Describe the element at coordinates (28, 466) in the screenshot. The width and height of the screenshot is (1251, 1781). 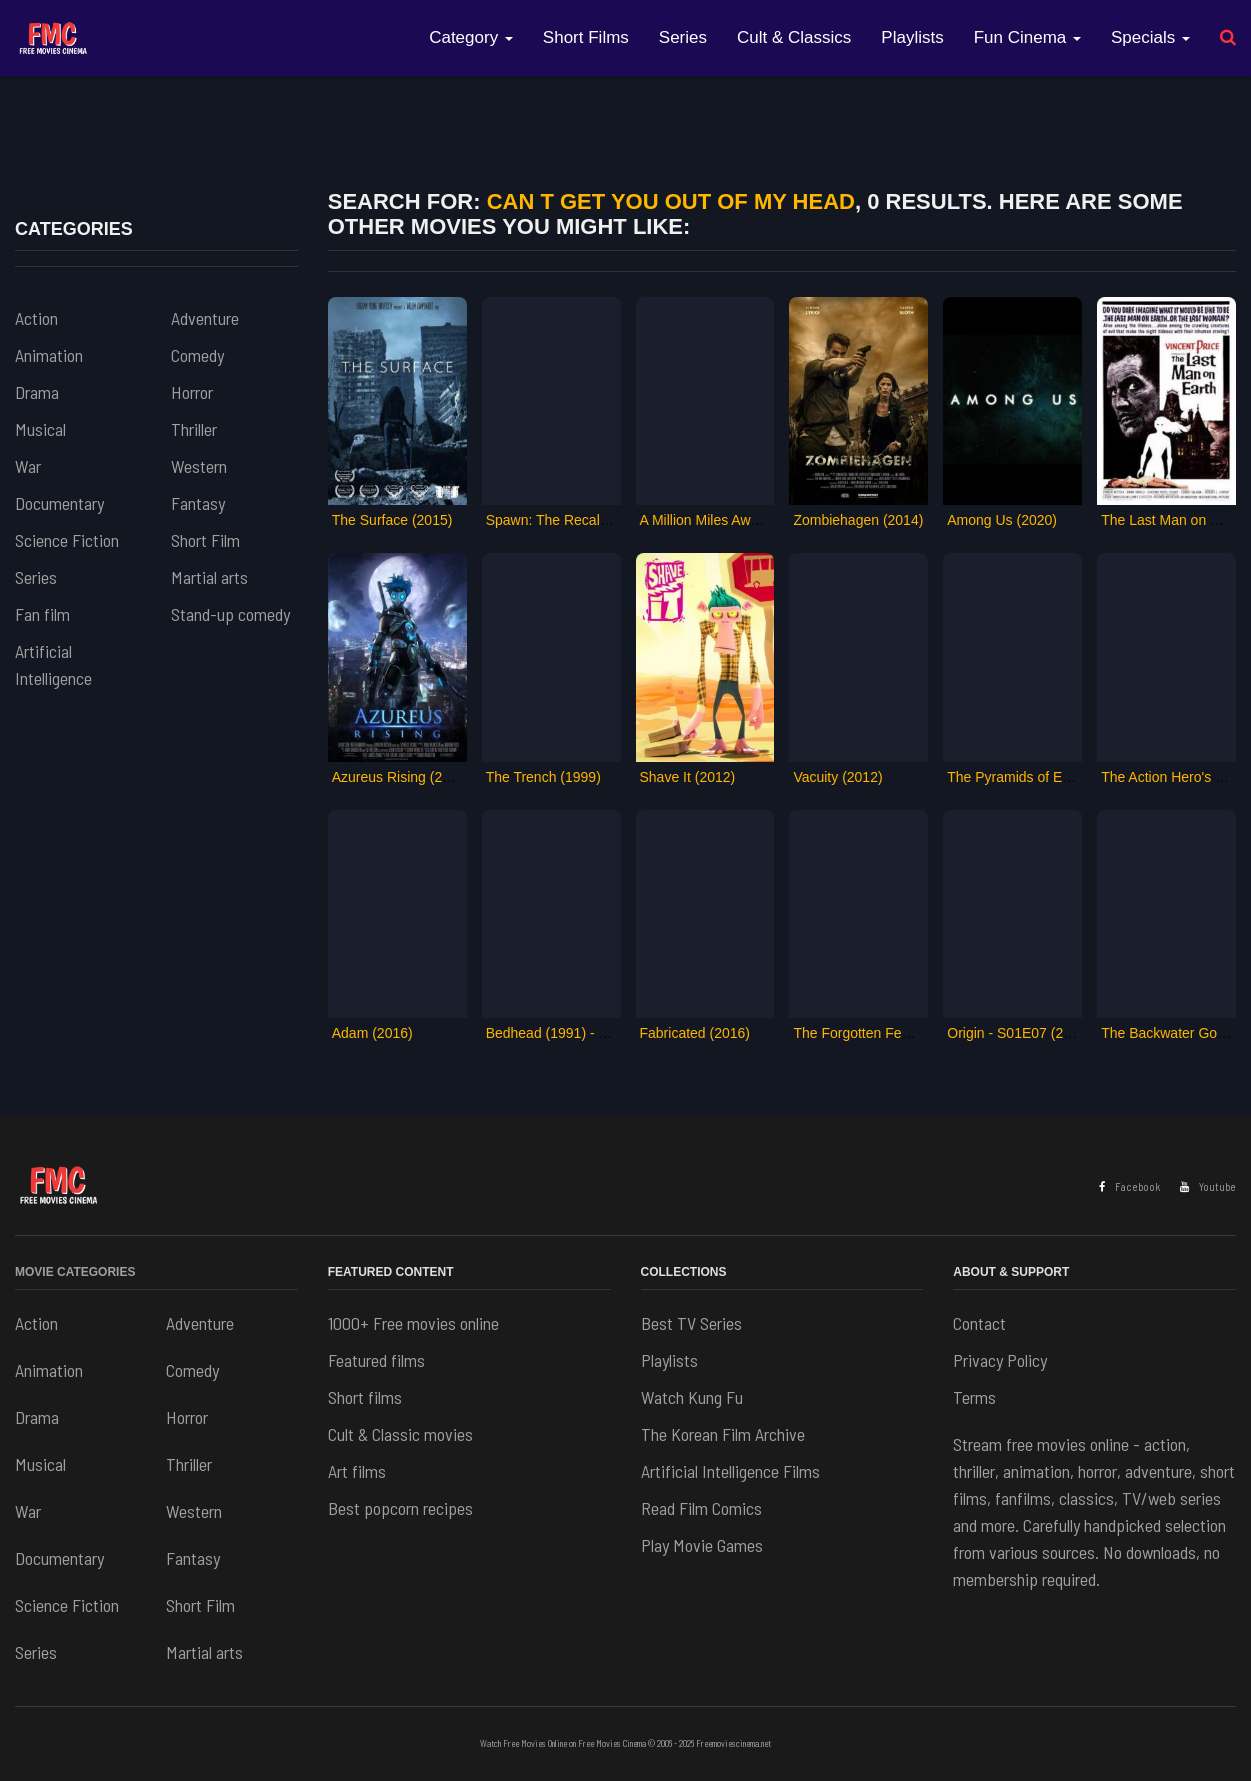
I see `War` at that location.